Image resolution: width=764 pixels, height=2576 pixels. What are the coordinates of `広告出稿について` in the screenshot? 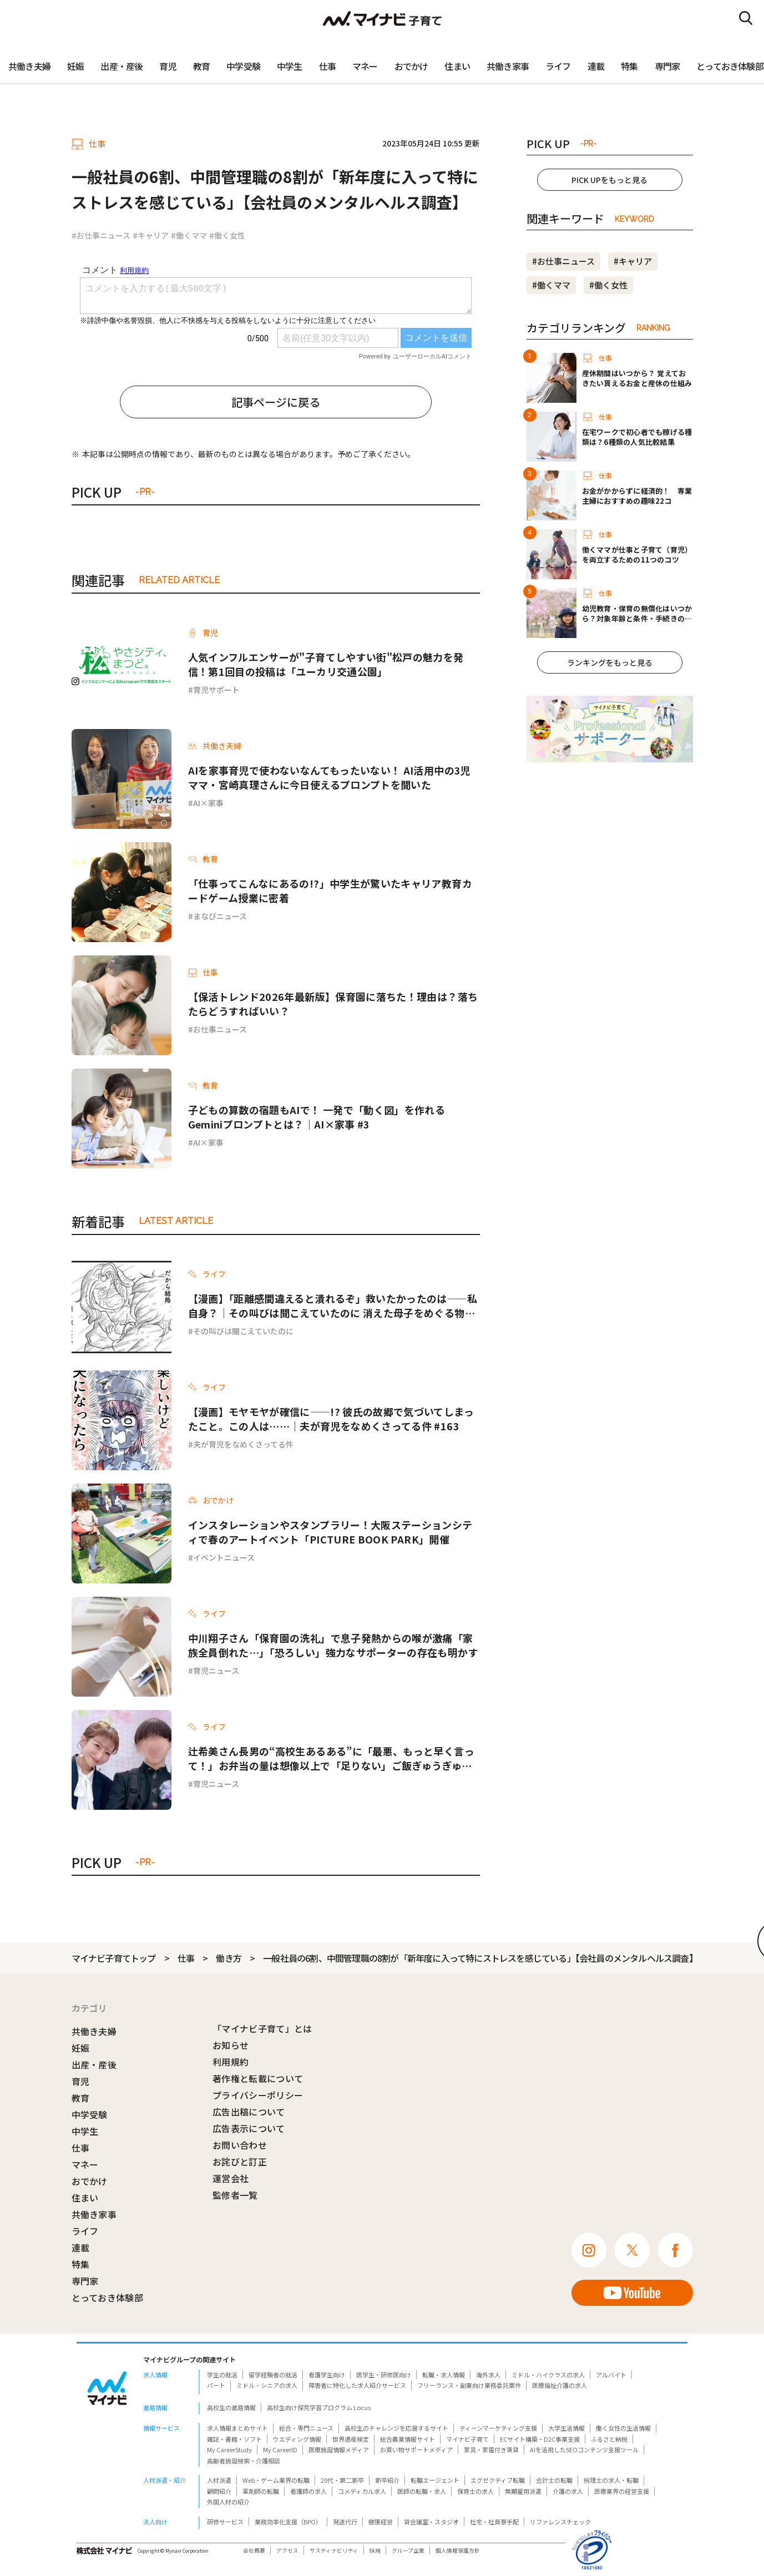 It's located at (248, 2111).